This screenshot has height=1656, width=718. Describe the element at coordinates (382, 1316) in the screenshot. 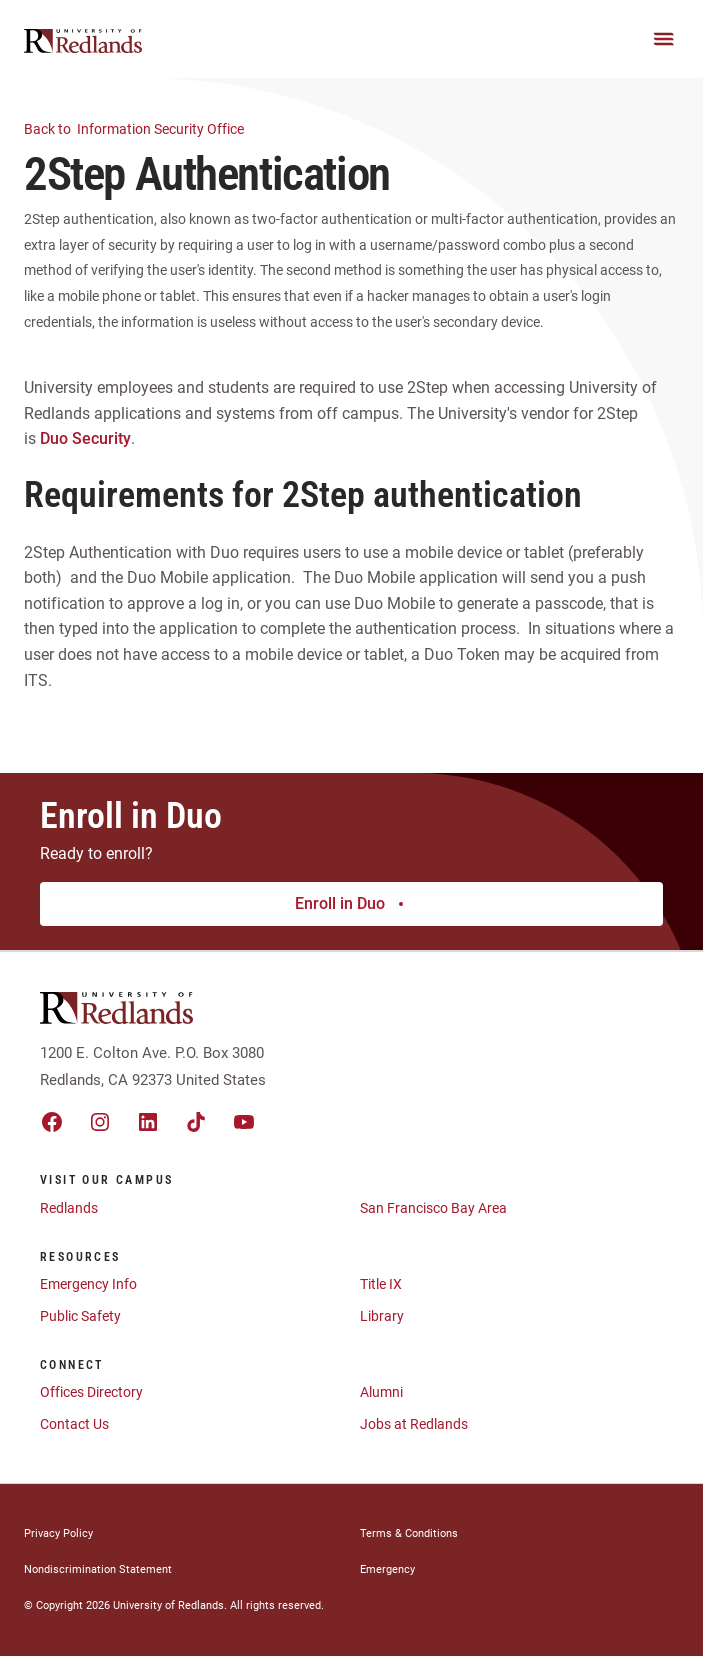

I see `Library` at that location.